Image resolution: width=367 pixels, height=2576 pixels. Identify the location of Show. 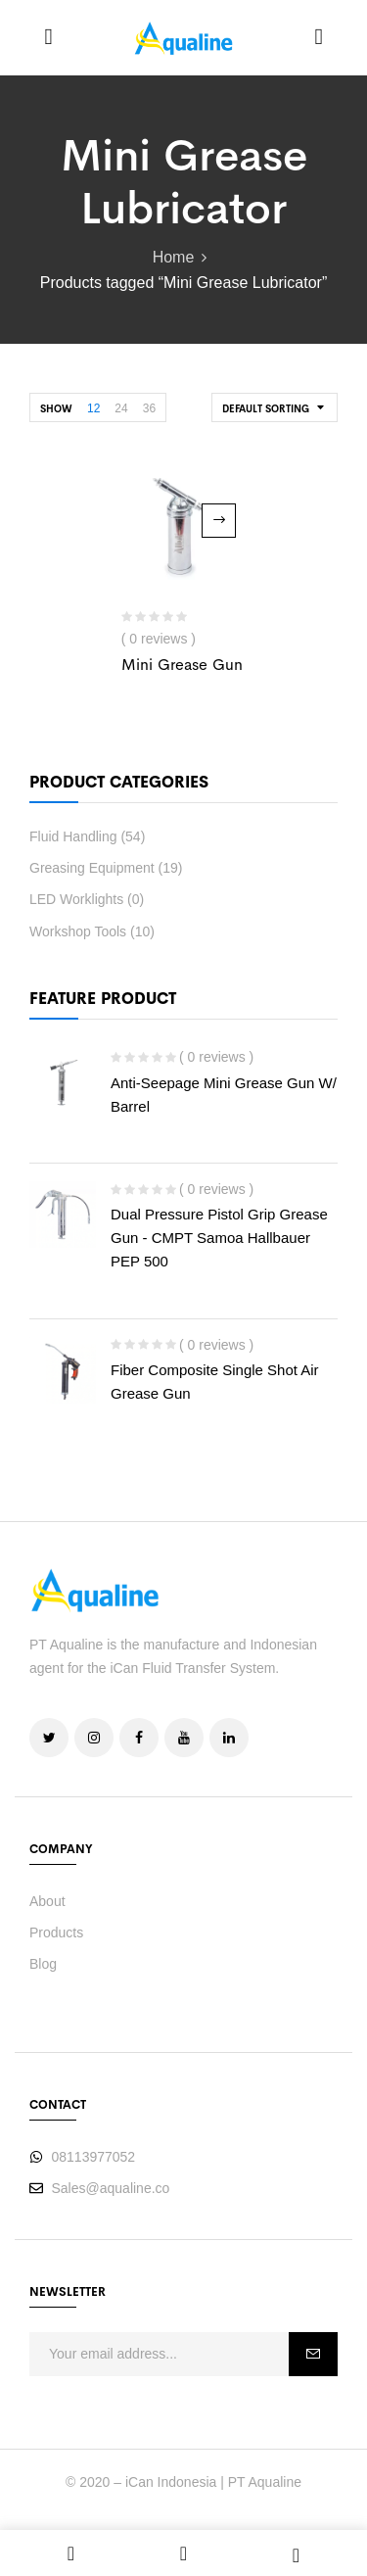
(56, 409).